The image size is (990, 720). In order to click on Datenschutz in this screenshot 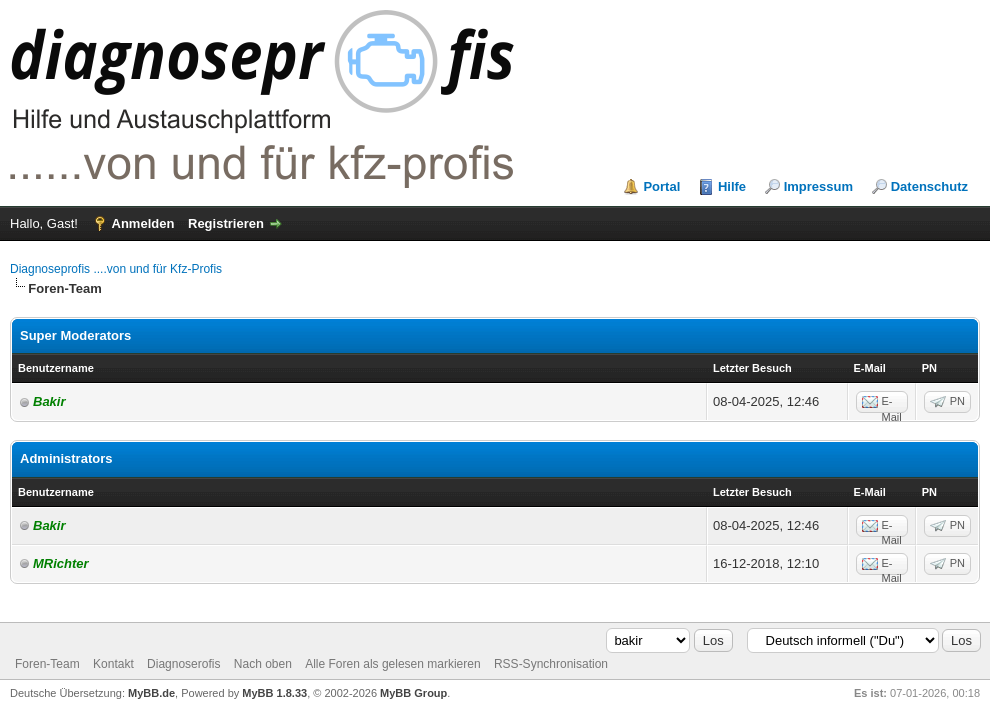, I will do `click(929, 186)`.